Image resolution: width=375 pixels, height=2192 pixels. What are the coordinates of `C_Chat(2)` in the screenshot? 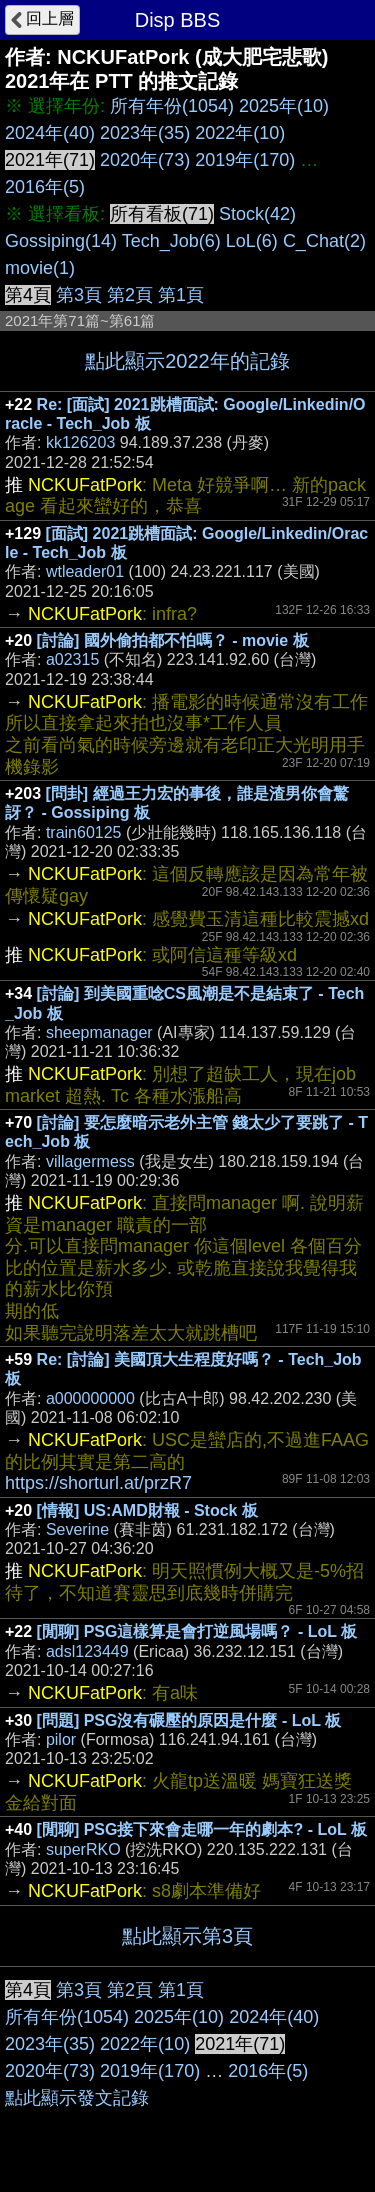 It's located at (324, 241).